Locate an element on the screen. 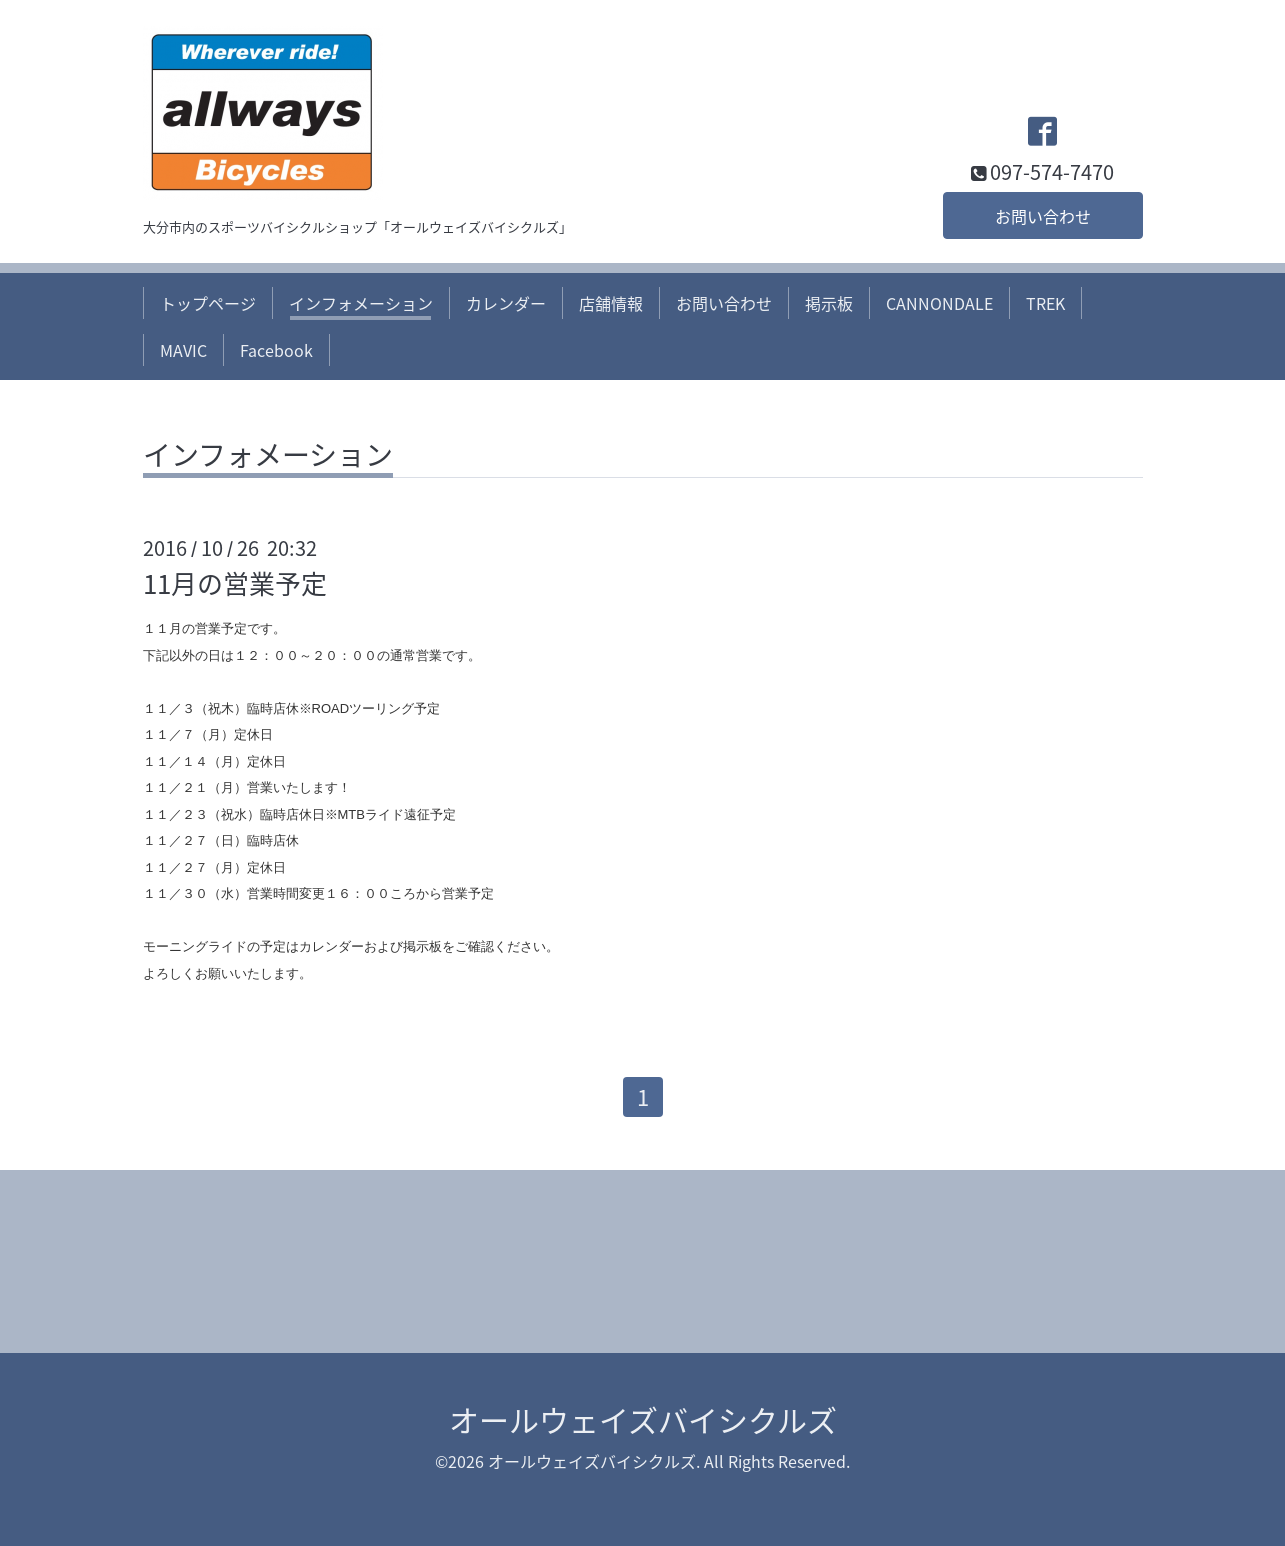 The height and width of the screenshot is (1546, 1285). 11月の営業予定 is located at coordinates (235, 583).